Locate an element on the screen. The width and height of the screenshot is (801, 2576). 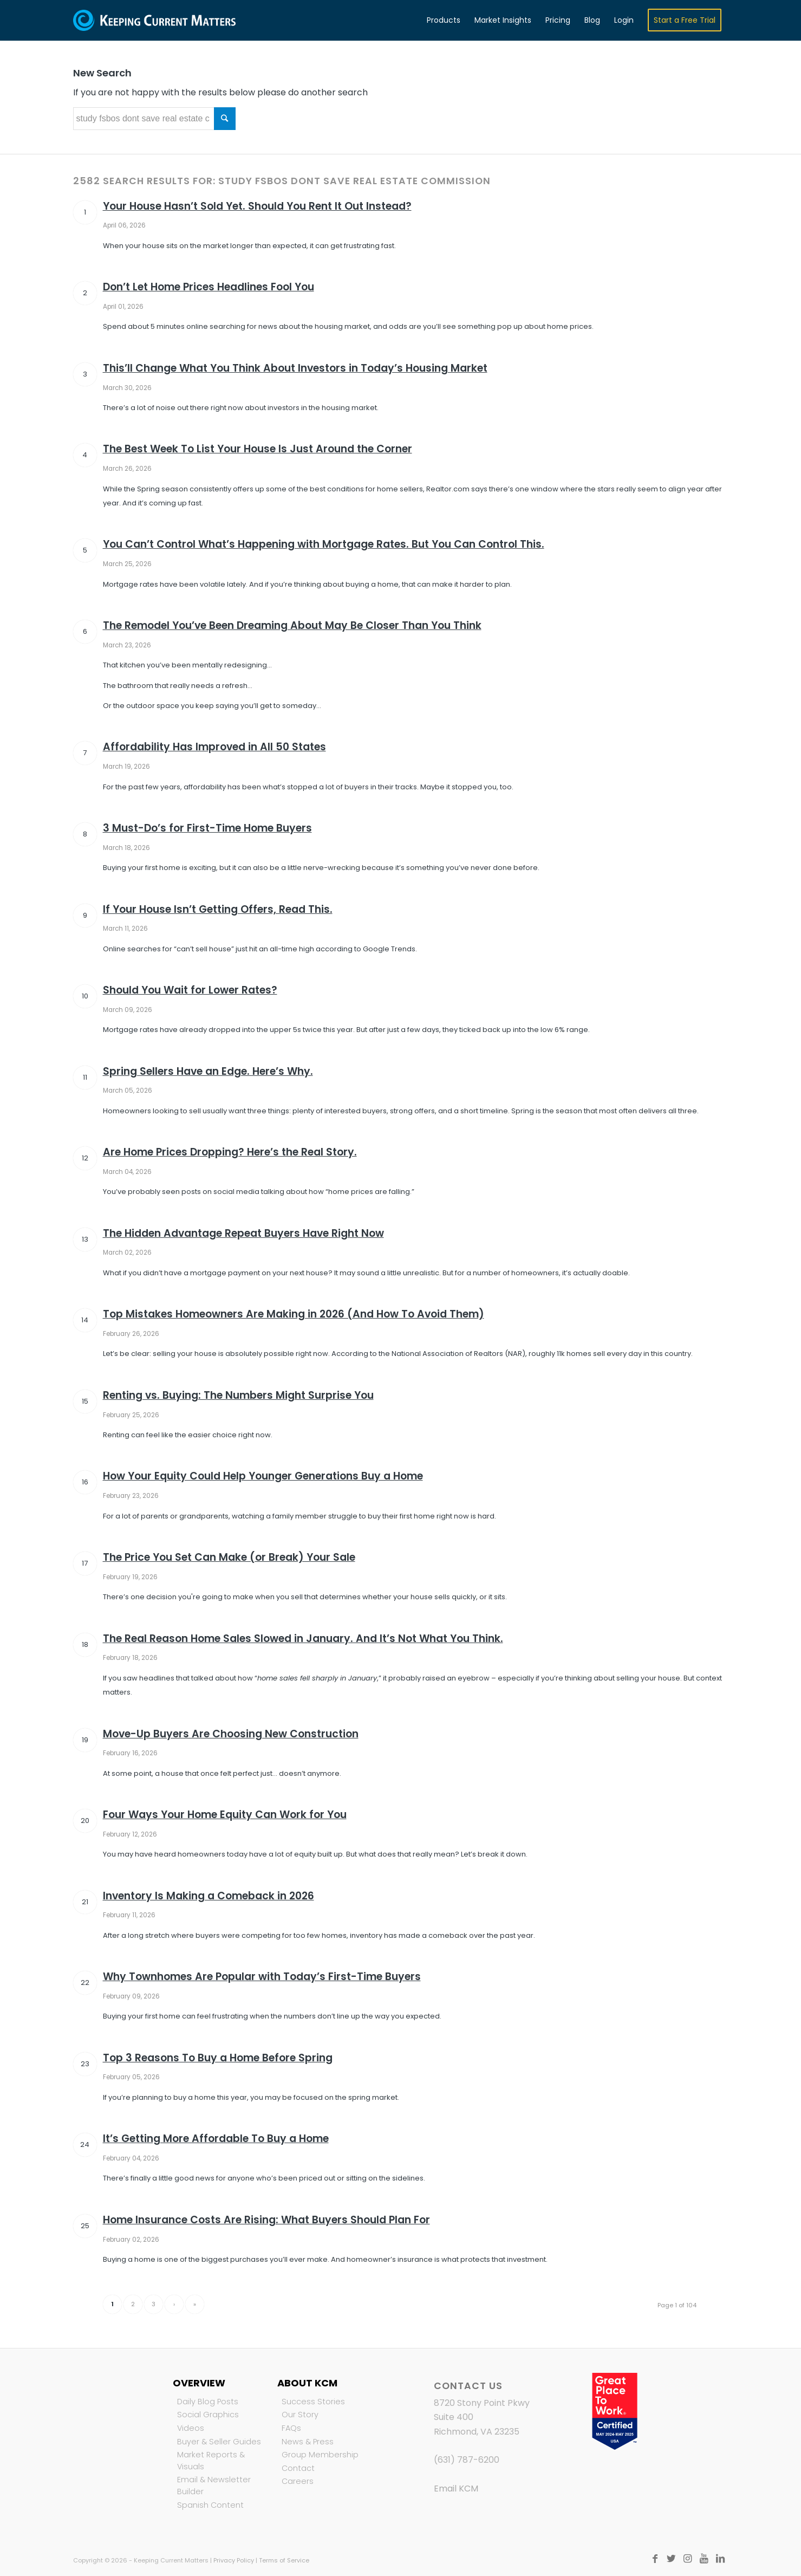
Videos is located at coordinates (190, 2428).